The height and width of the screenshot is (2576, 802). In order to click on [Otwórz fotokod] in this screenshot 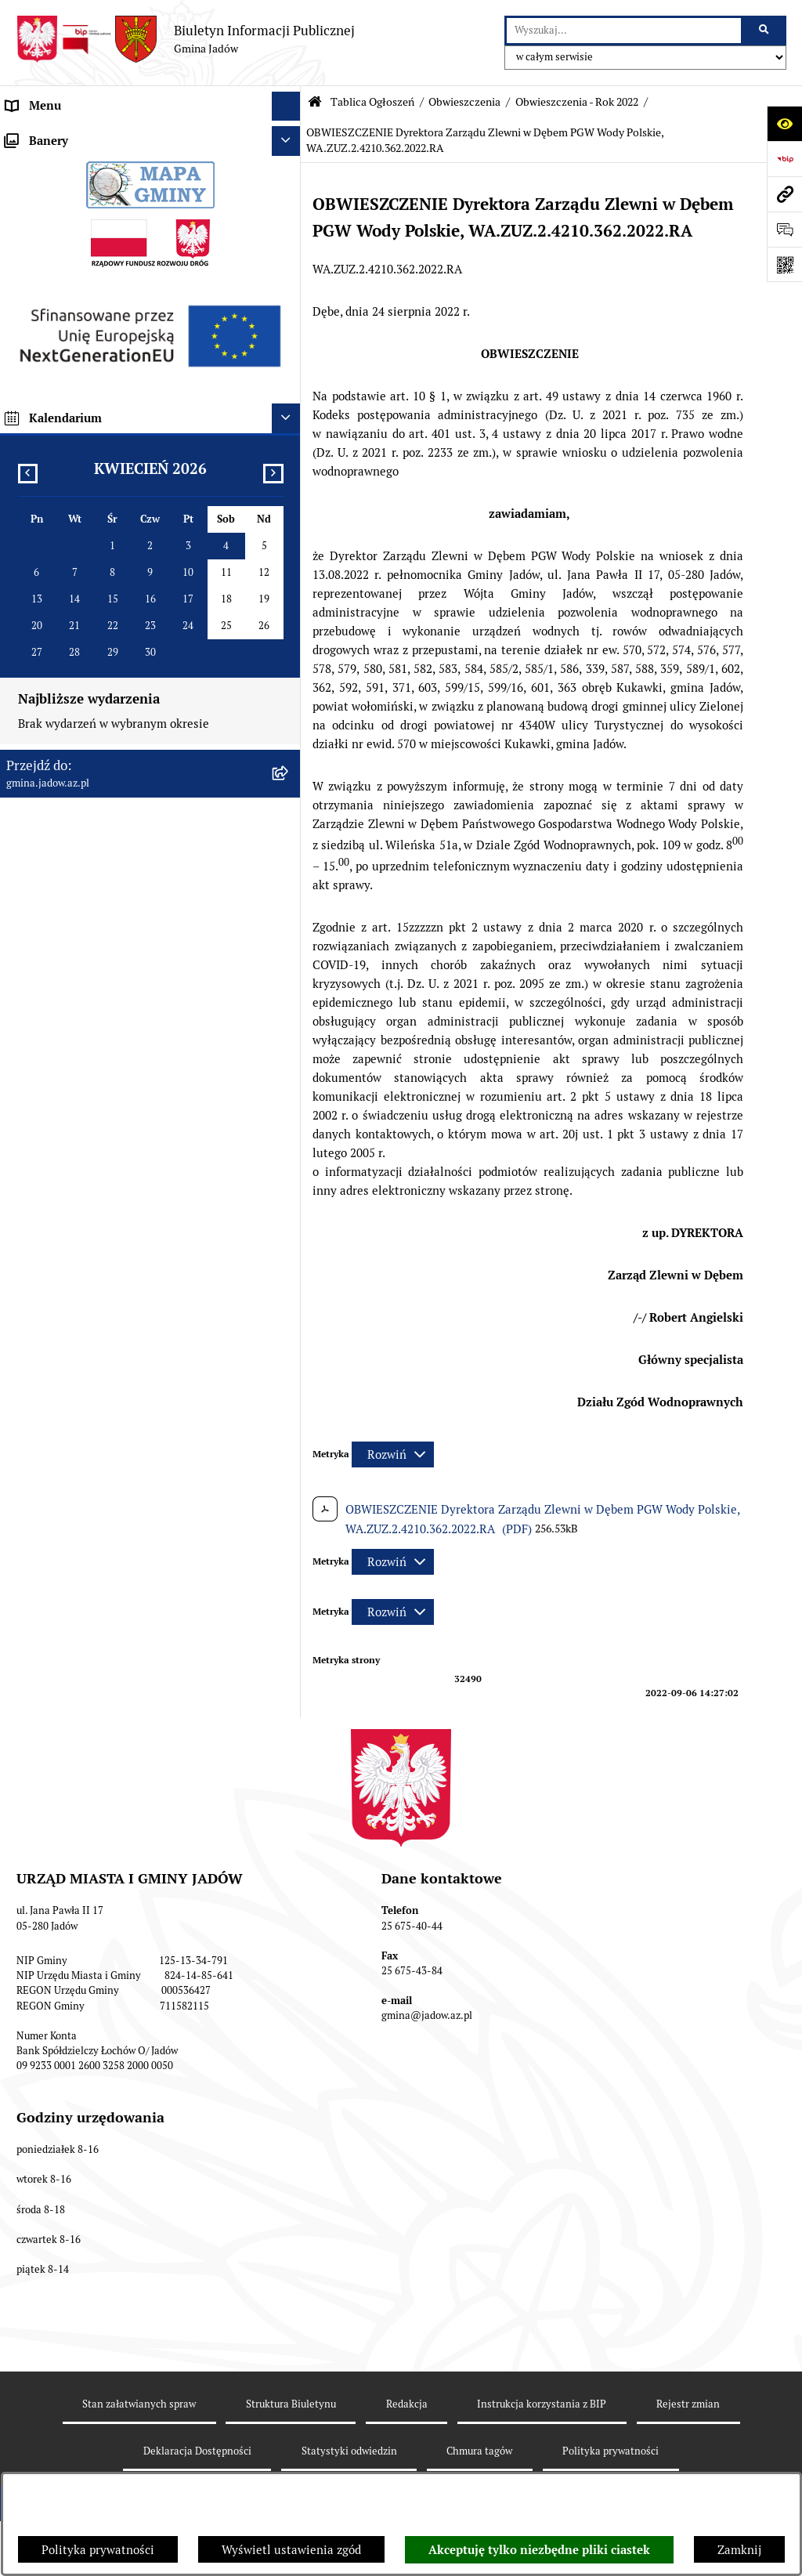, I will do `click(784, 264)`.